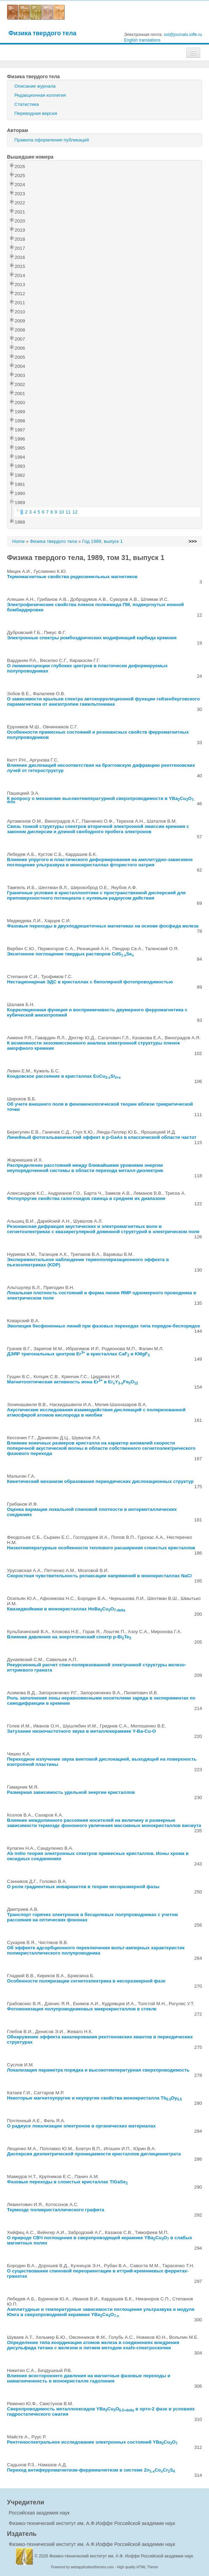  I want to click on Низкотемпературные особенности теплового расширения слоистых кристаллов, so click(101, 1547).